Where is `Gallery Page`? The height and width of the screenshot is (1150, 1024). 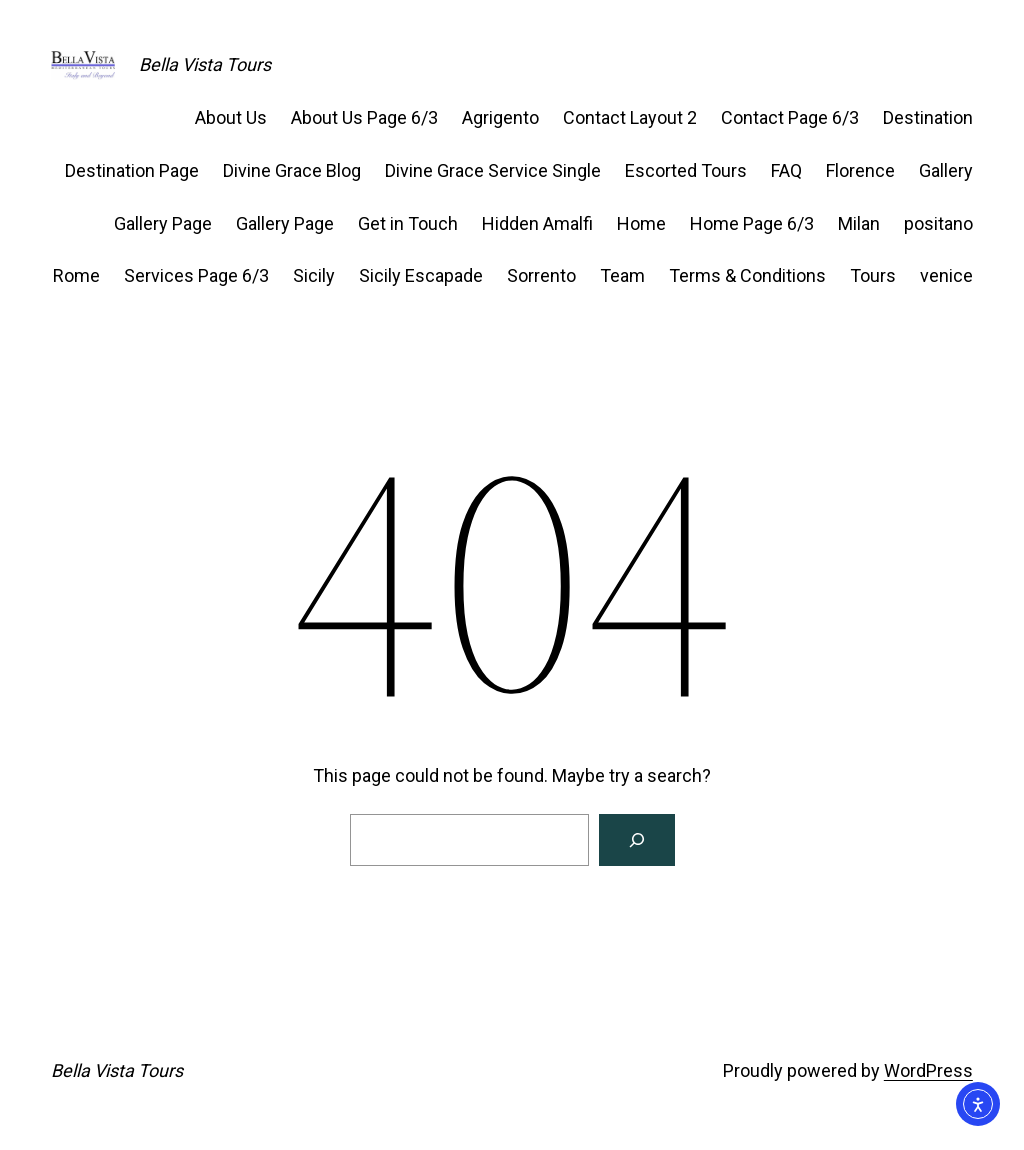
Gallery Page is located at coordinates (163, 223).